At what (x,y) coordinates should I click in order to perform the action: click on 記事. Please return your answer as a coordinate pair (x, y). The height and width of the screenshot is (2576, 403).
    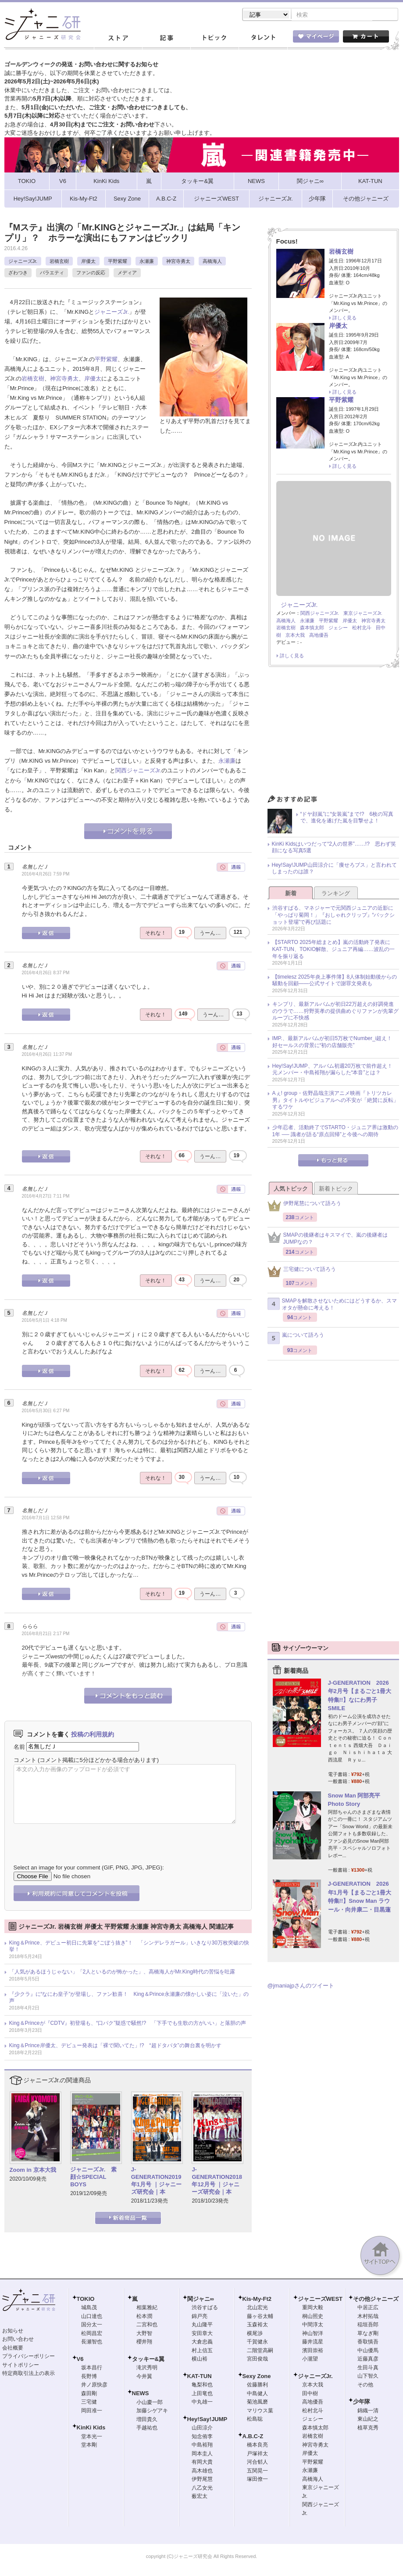
    Looking at the image, I should click on (166, 39).